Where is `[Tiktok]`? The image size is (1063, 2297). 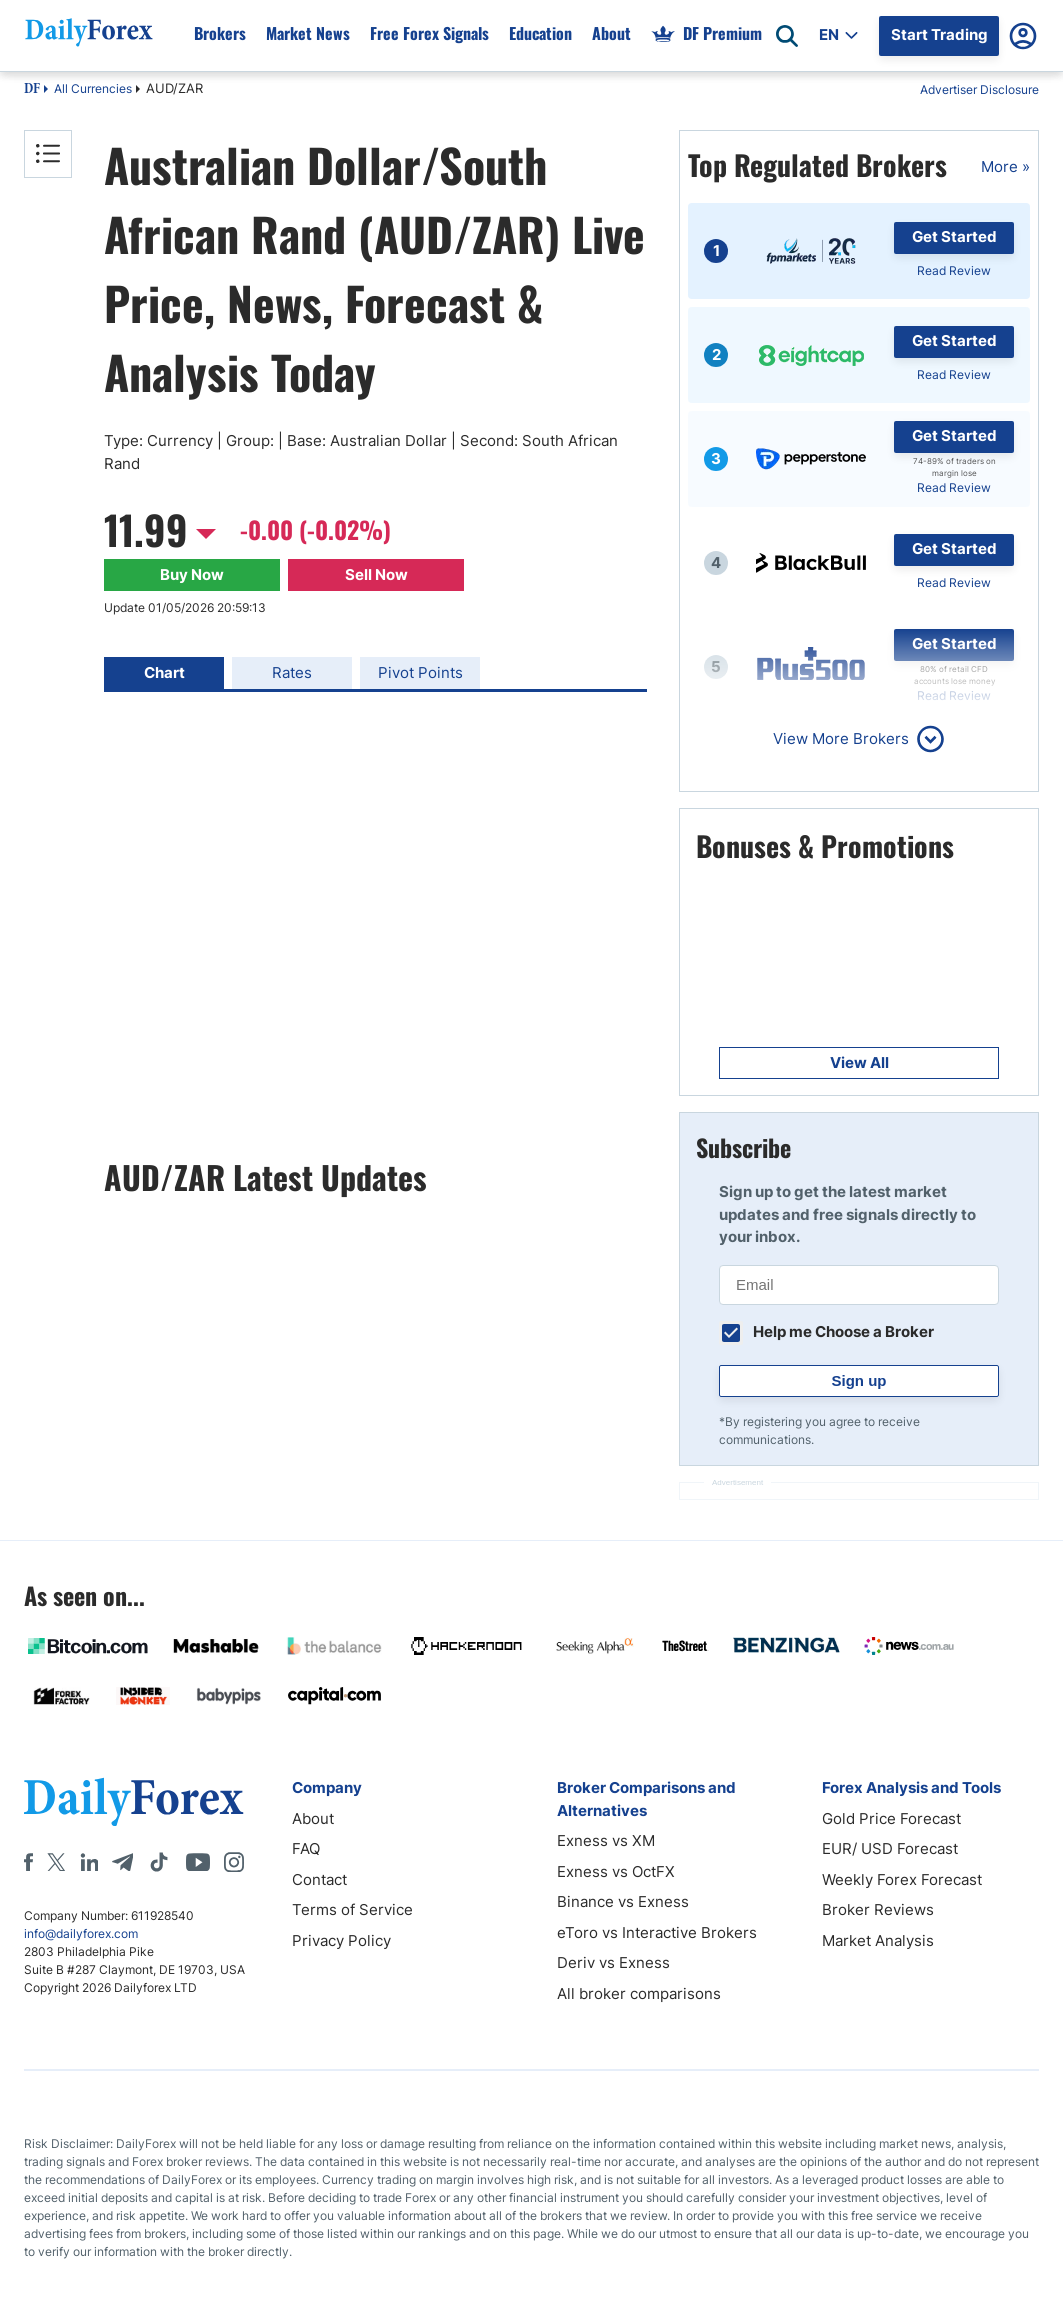 [Tiktok] is located at coordinates (159, 1862).